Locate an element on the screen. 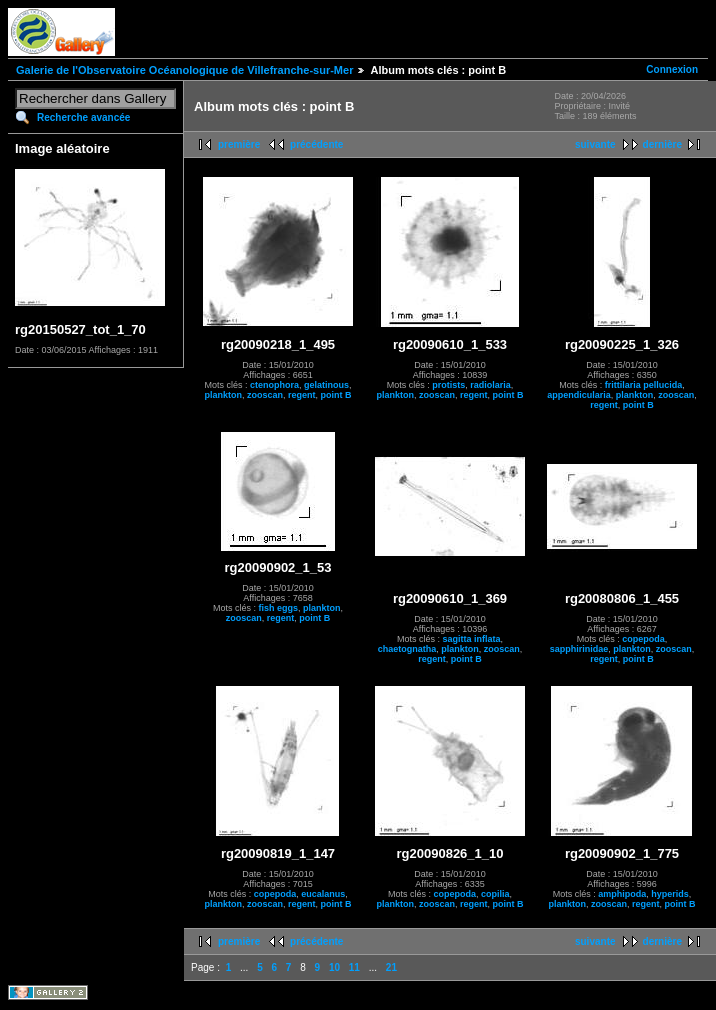  copepoda is located at coordinates (643, 639).